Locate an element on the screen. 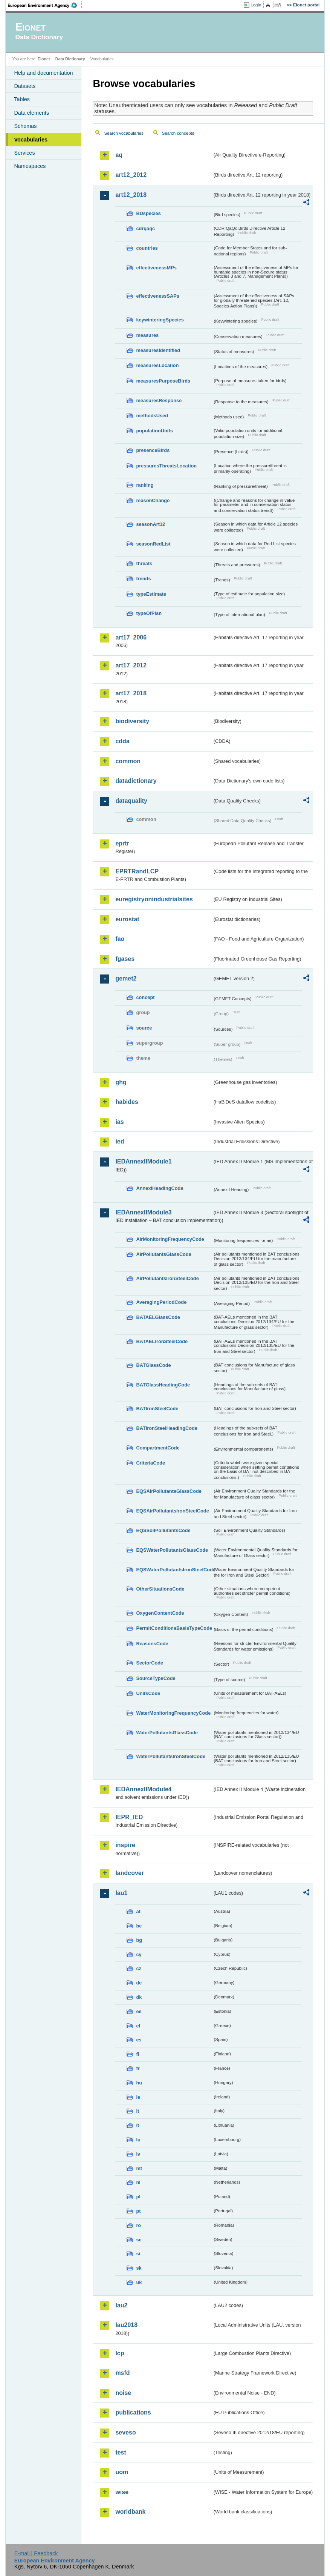 The image size is (330, 2576). EQSAirPollutantsGlassCode is located at coordinates (169, 1491).